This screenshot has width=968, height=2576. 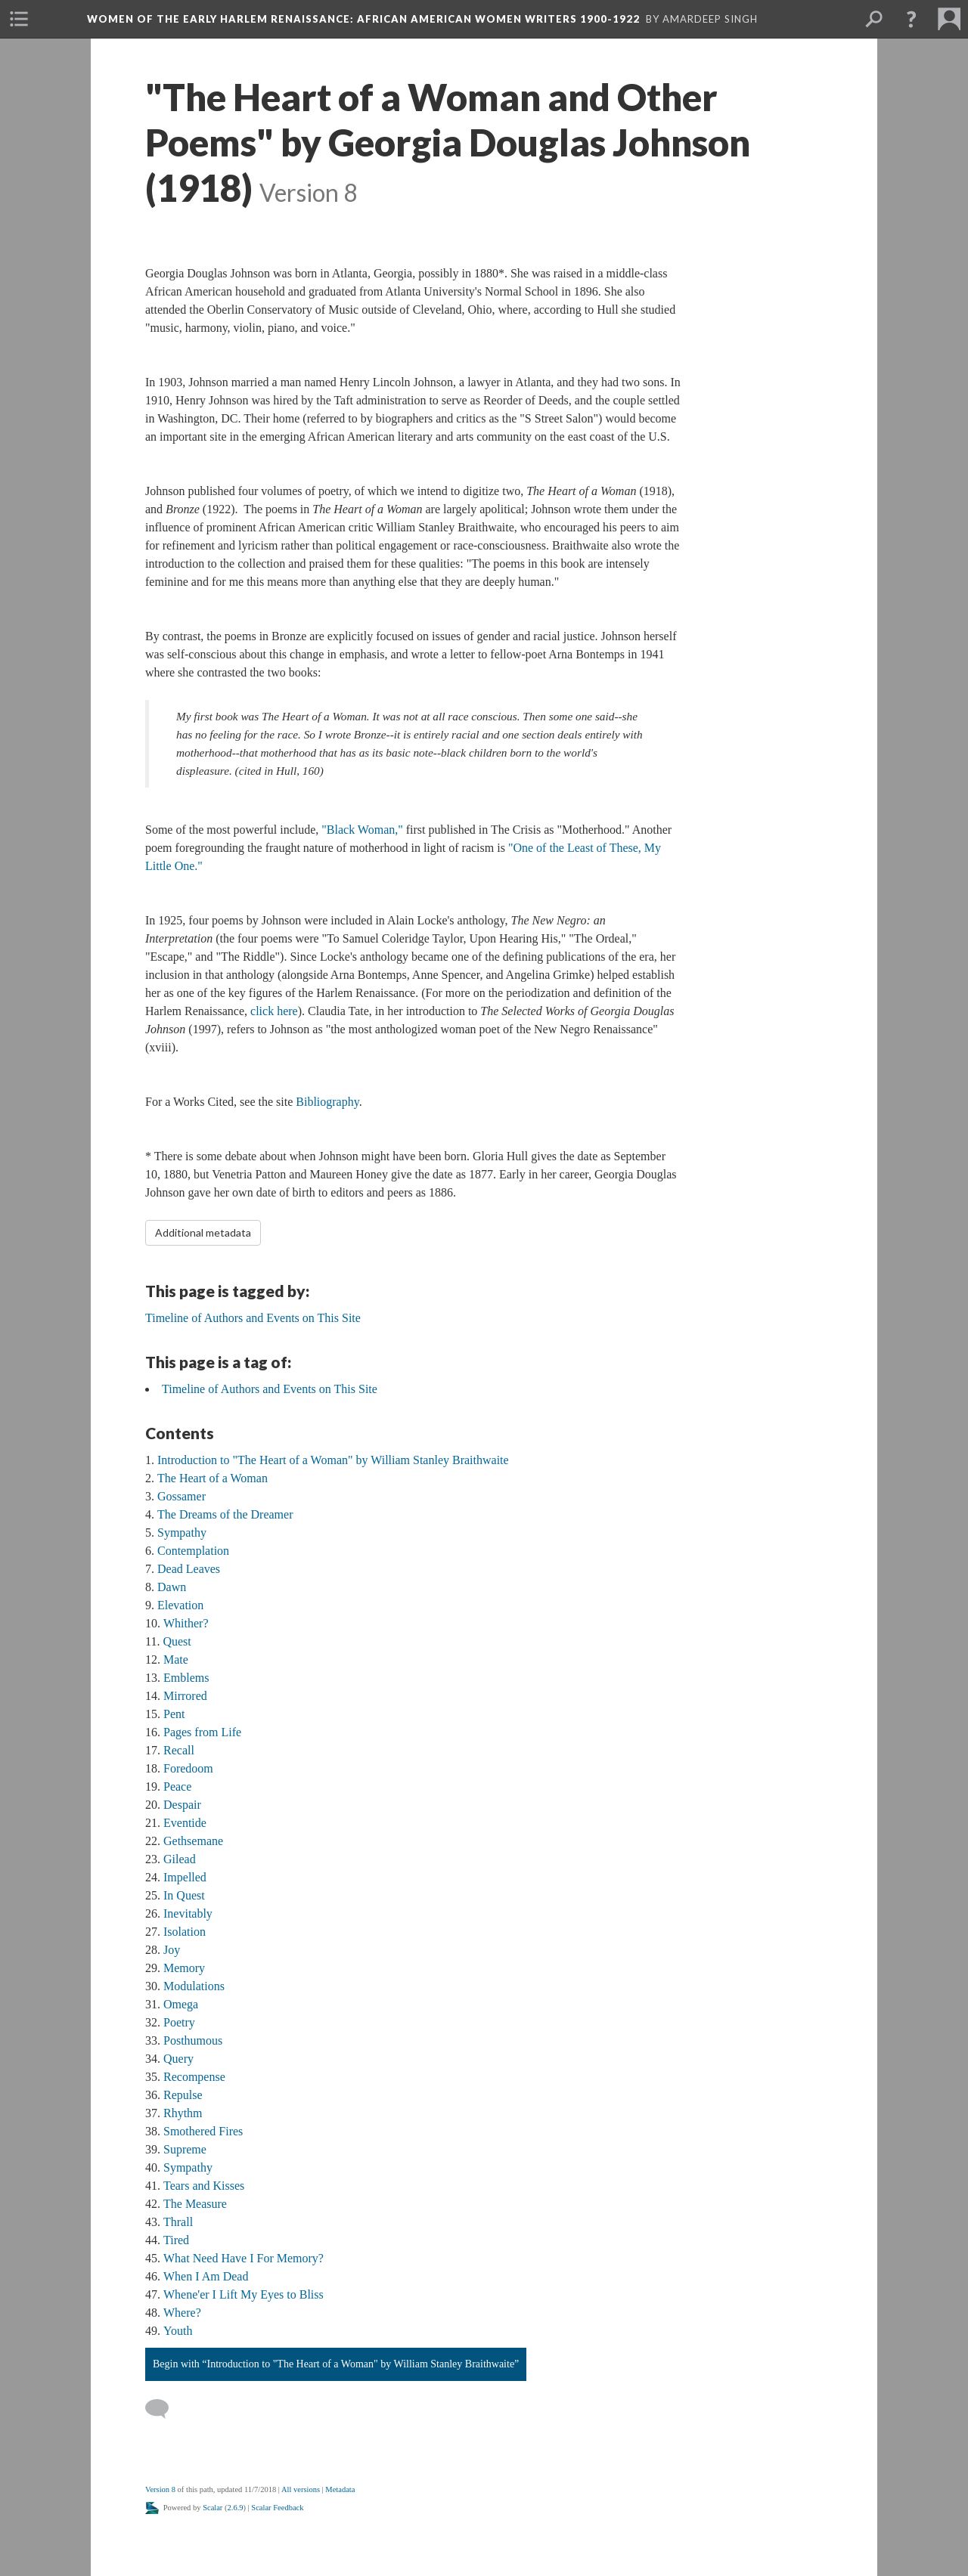 What do you see at coordinates (178, 1750) in the screenshot?
I see `Recall` at bounding box center [178, 1750].